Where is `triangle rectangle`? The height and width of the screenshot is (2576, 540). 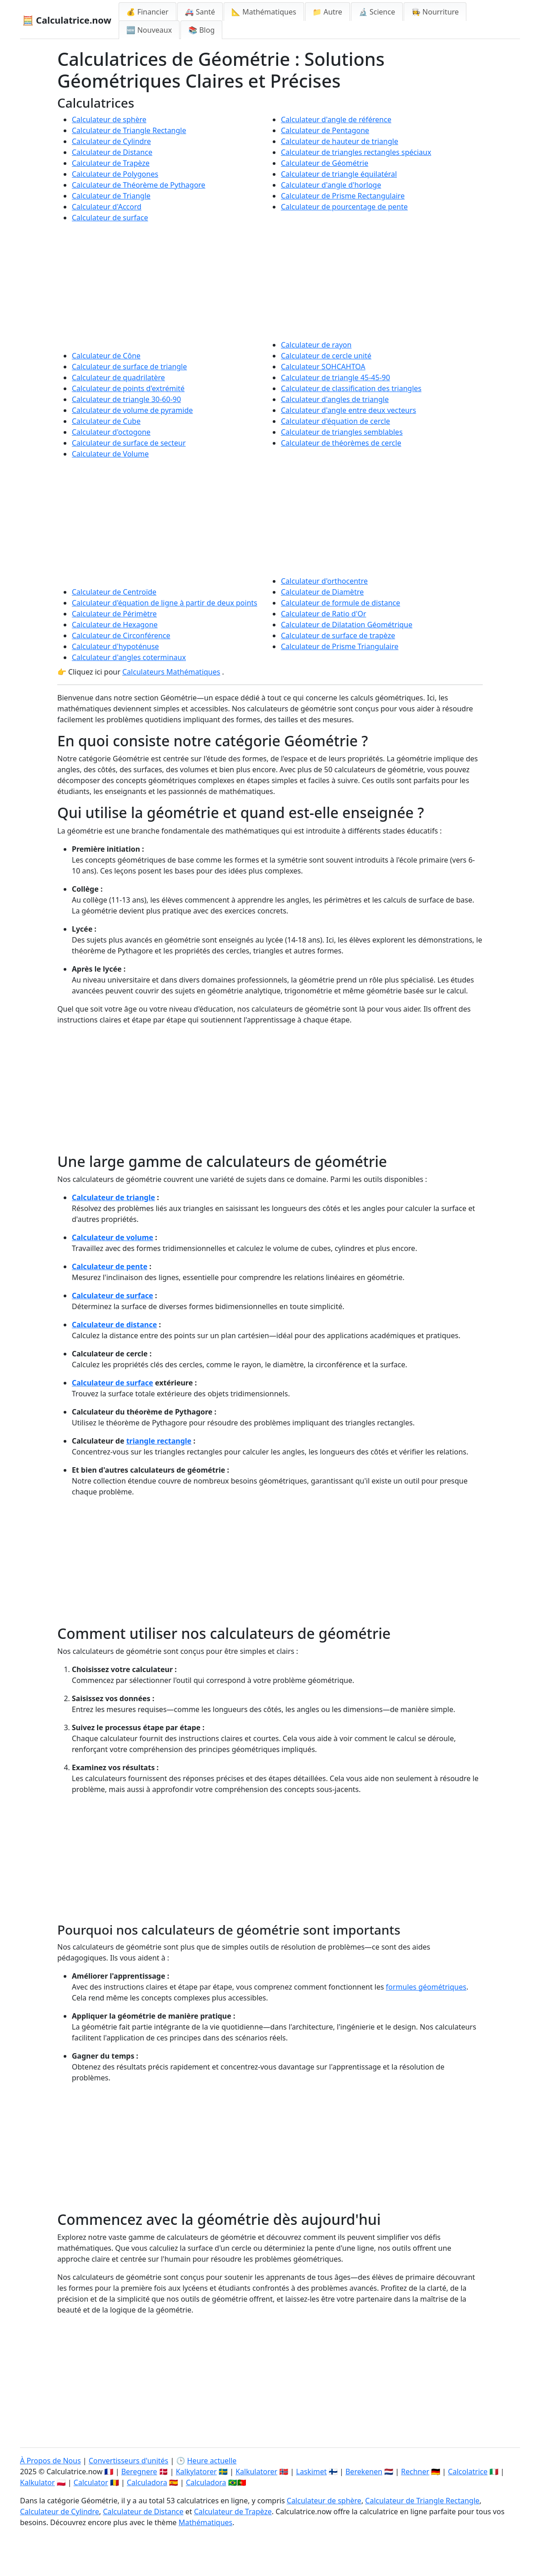 triangle rectangle is located at coordinates (158, 1441).